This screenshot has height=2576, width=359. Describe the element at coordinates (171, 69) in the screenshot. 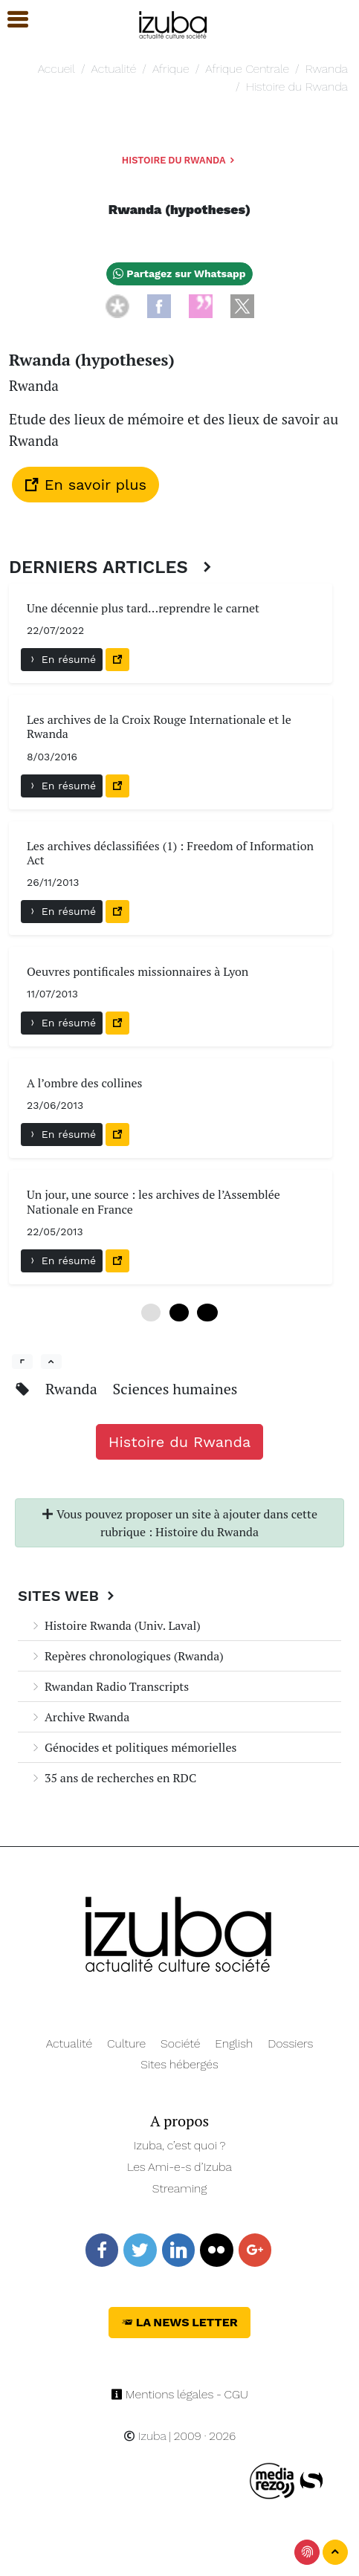

I see `Afrique` at that location.